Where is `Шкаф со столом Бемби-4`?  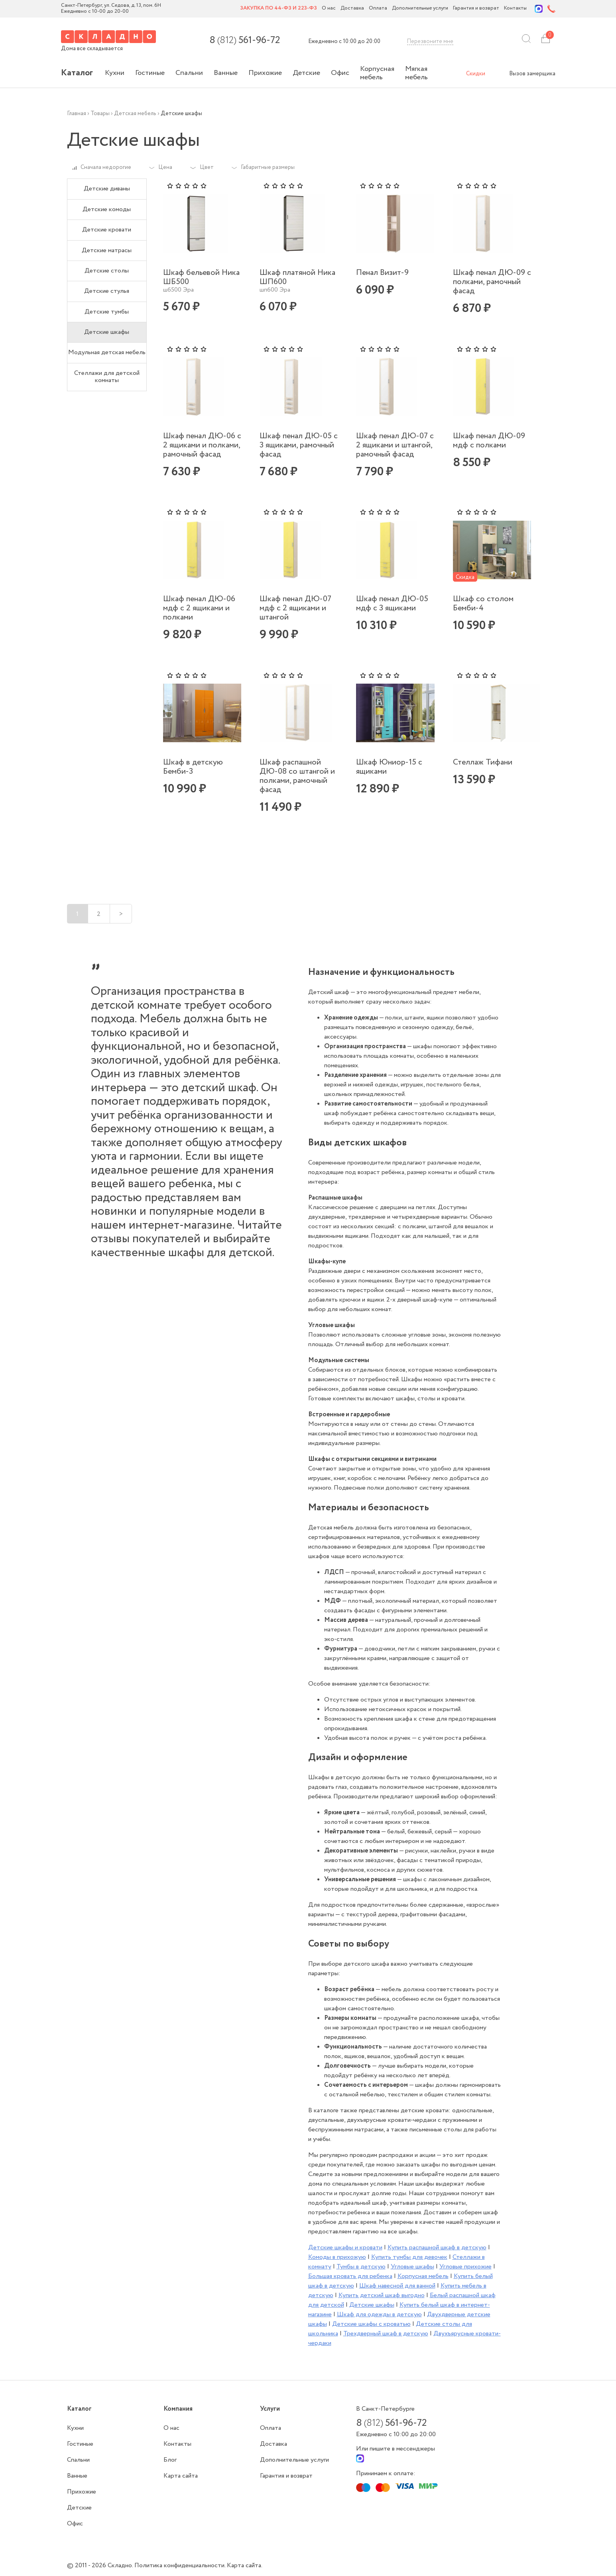
Шкаф со столом Бемби-4 is located at coordinates (483, 603).